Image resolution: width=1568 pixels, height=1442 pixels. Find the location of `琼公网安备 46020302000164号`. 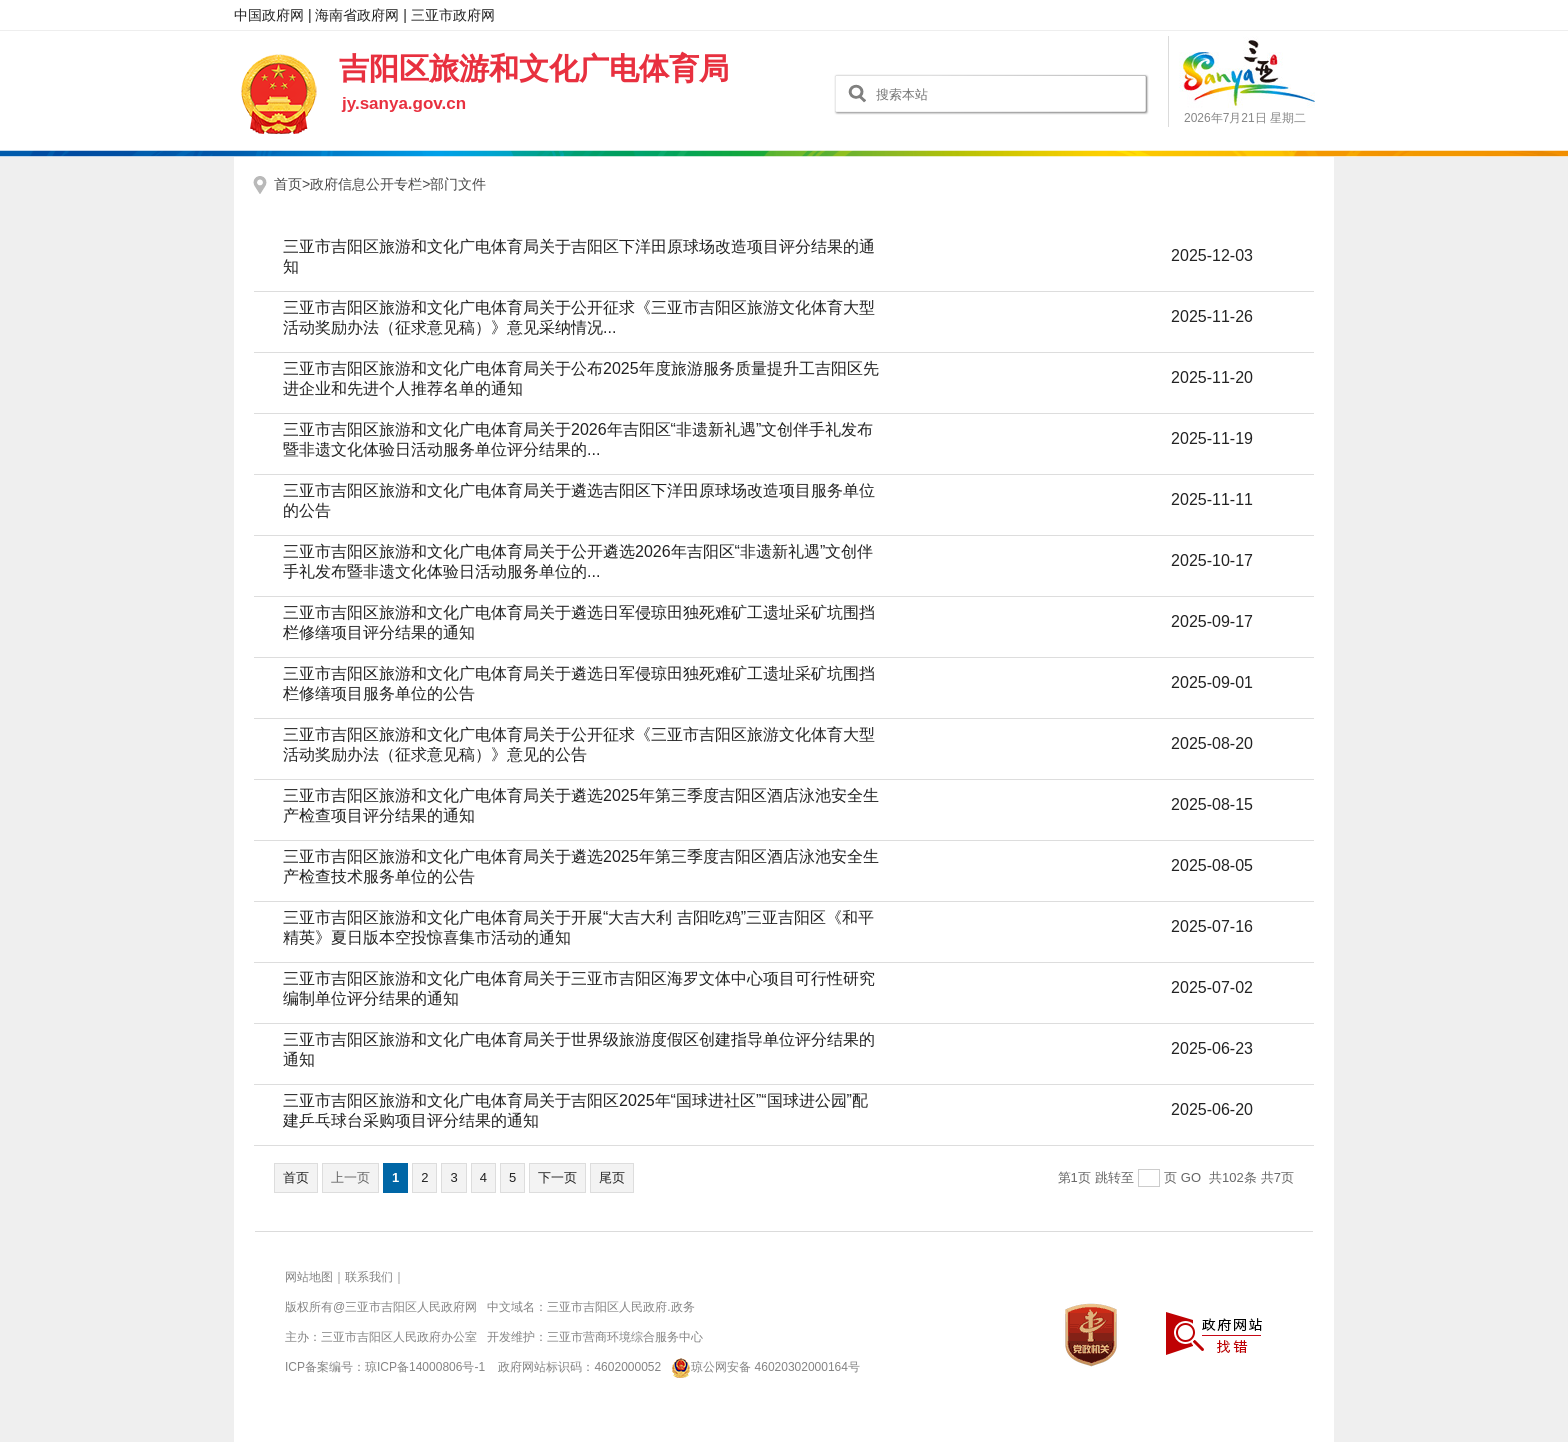

琼公网安备 46020302000164号 is located at coordinates (762, 1367).